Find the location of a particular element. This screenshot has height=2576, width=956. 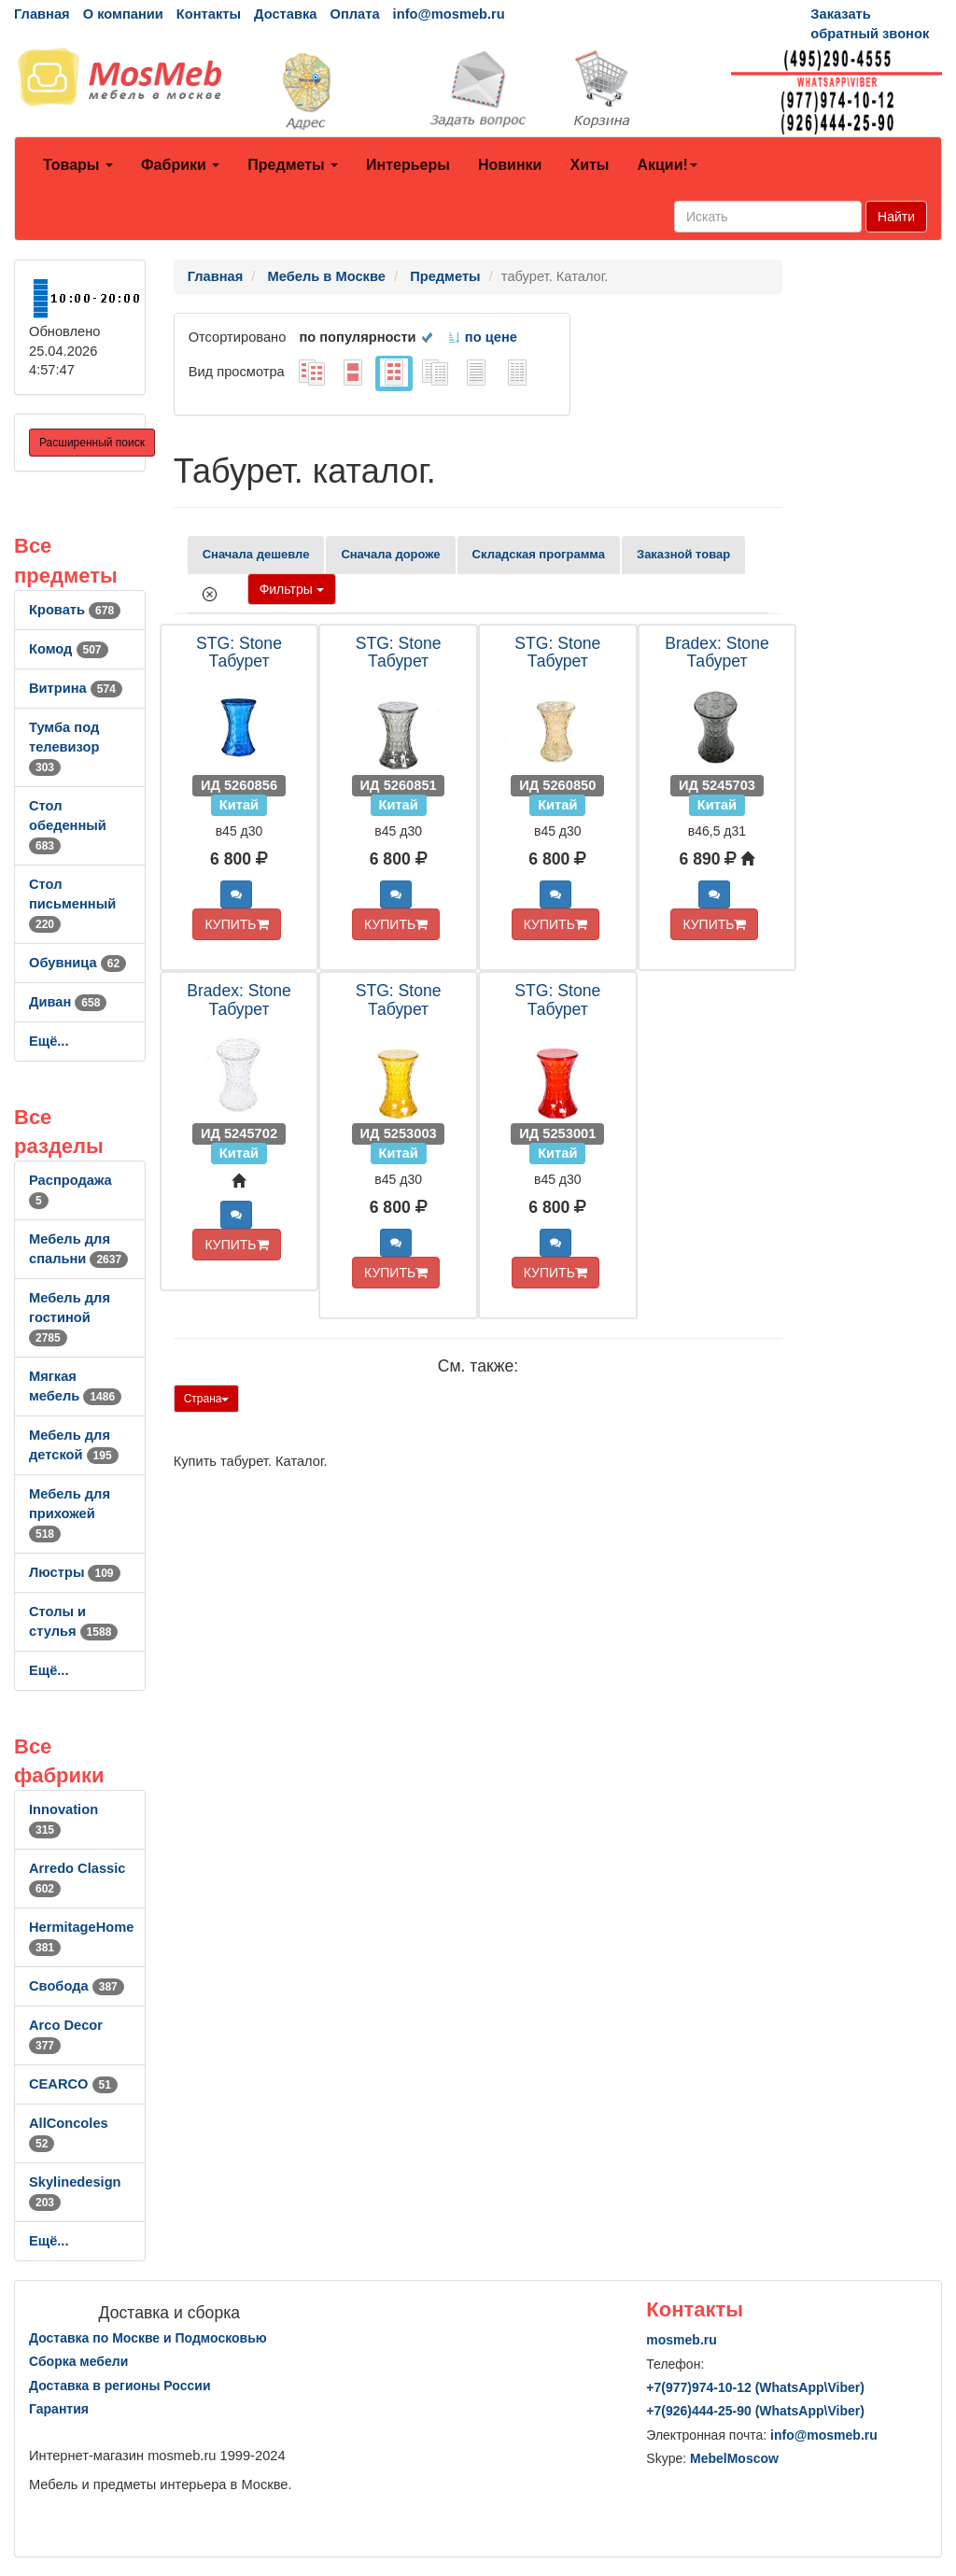

Расширенный поиск is located at coordinates (92, 442).